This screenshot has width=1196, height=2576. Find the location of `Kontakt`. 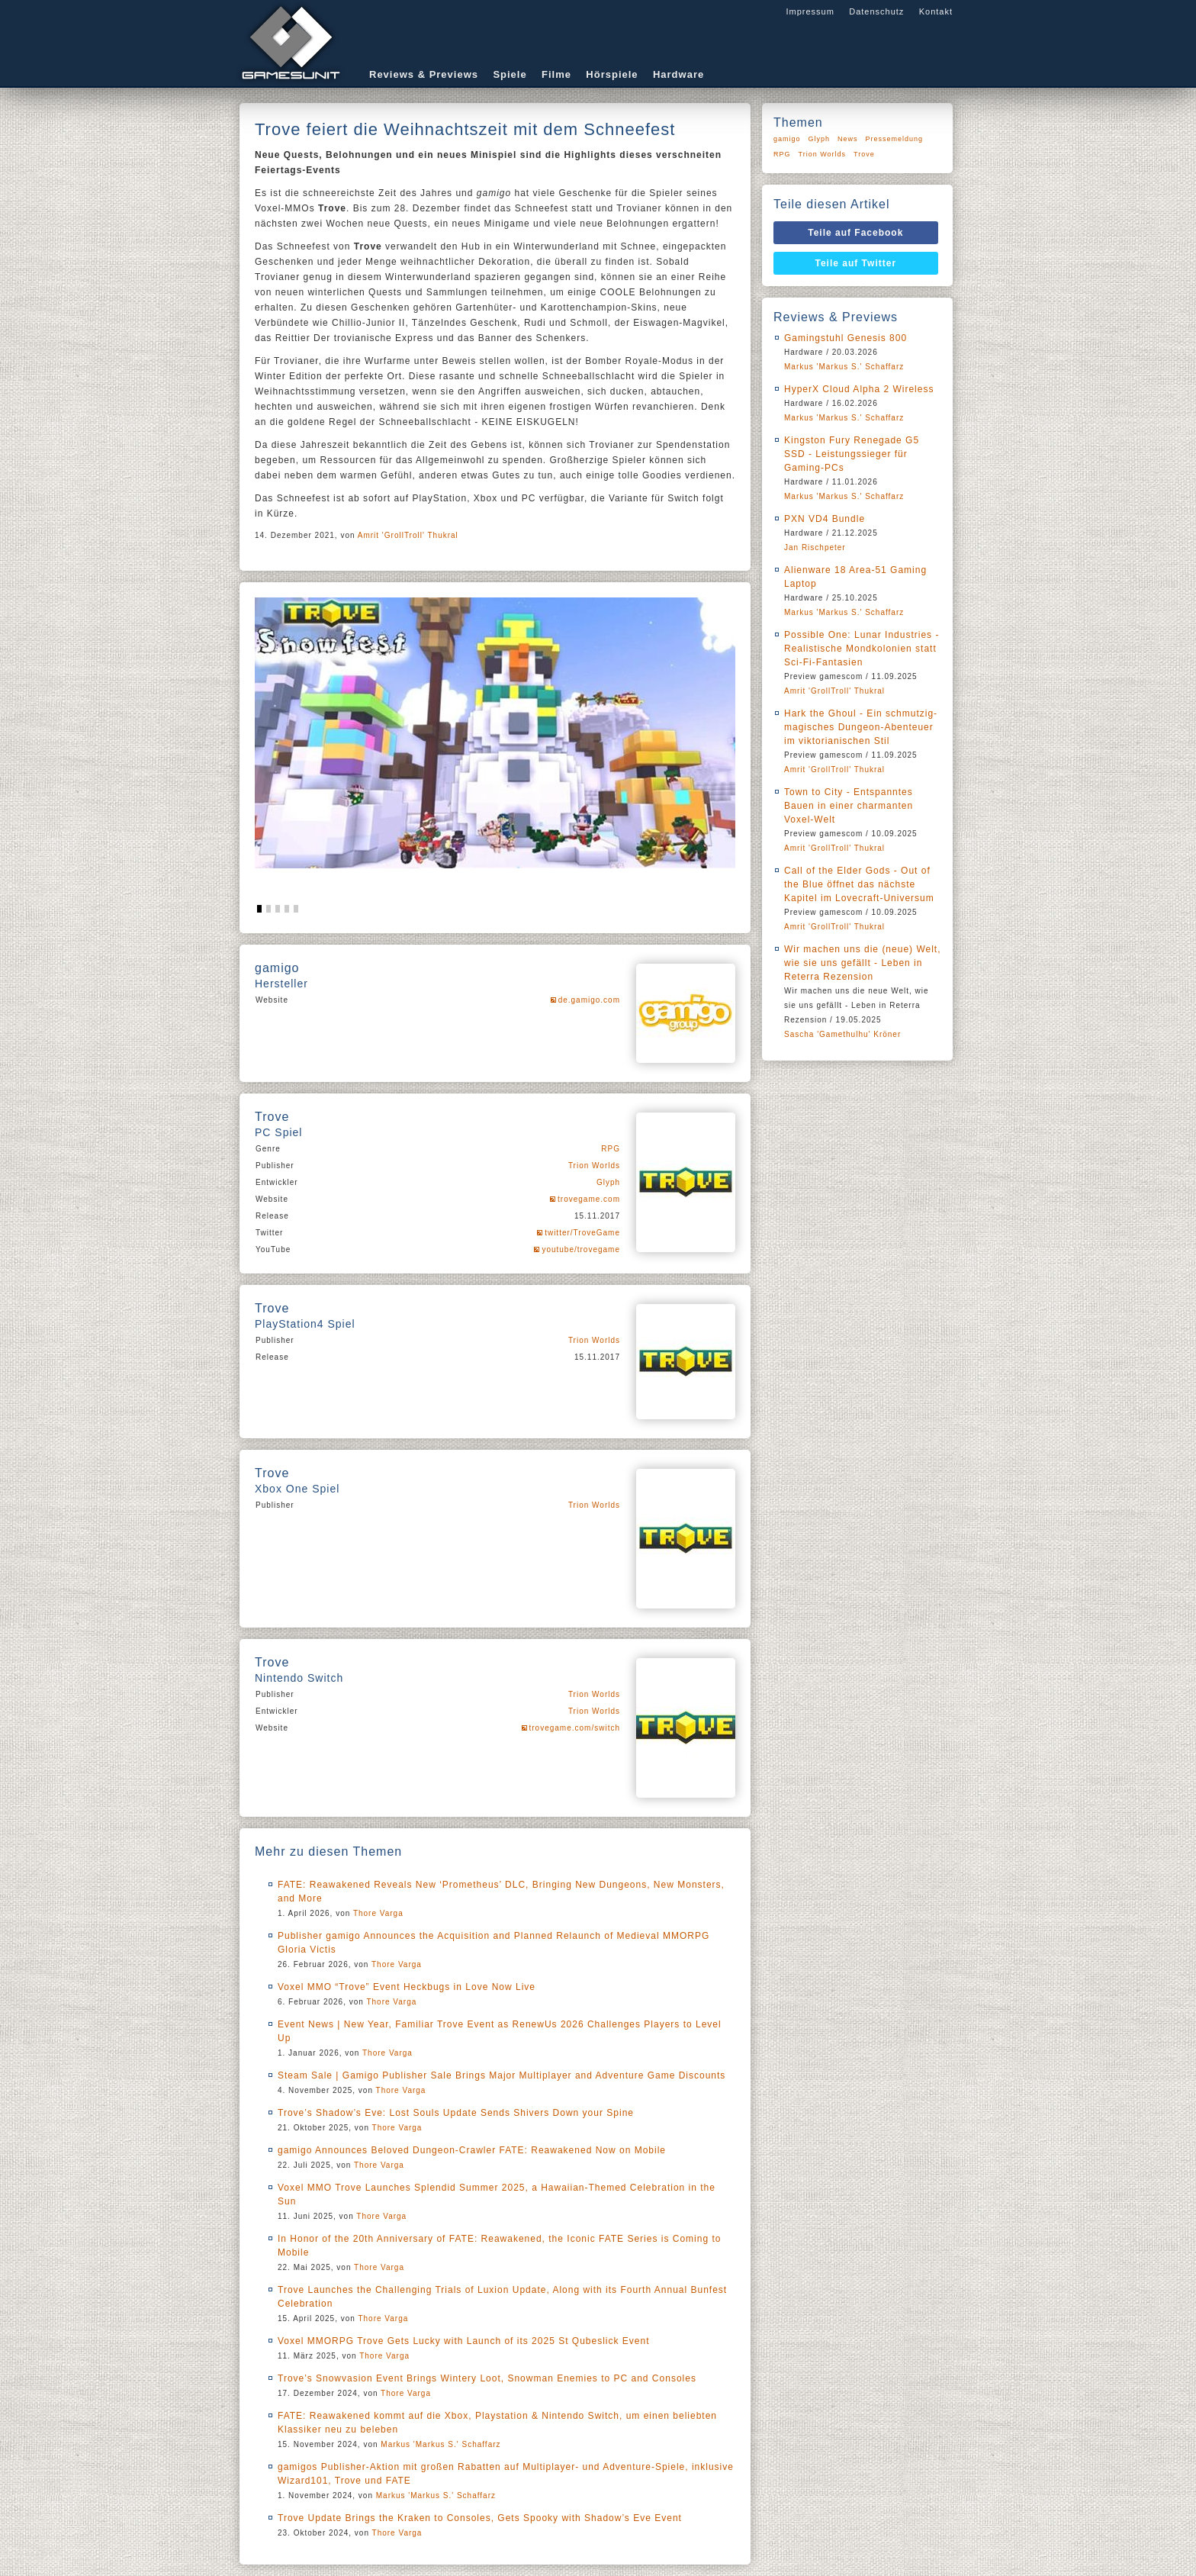

Kontakt is located at coordinates (936, 11).